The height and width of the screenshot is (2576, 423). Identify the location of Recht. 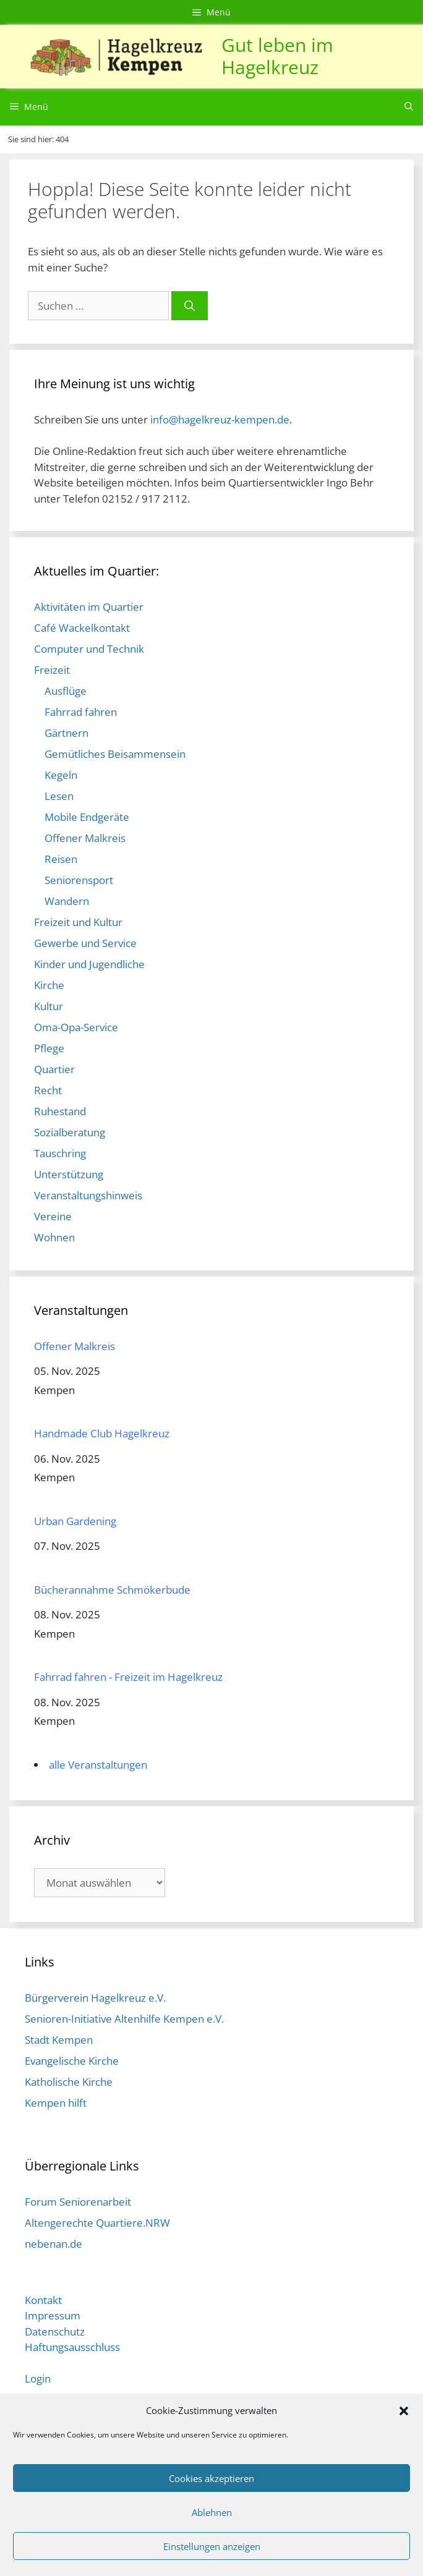
(48, 1090).